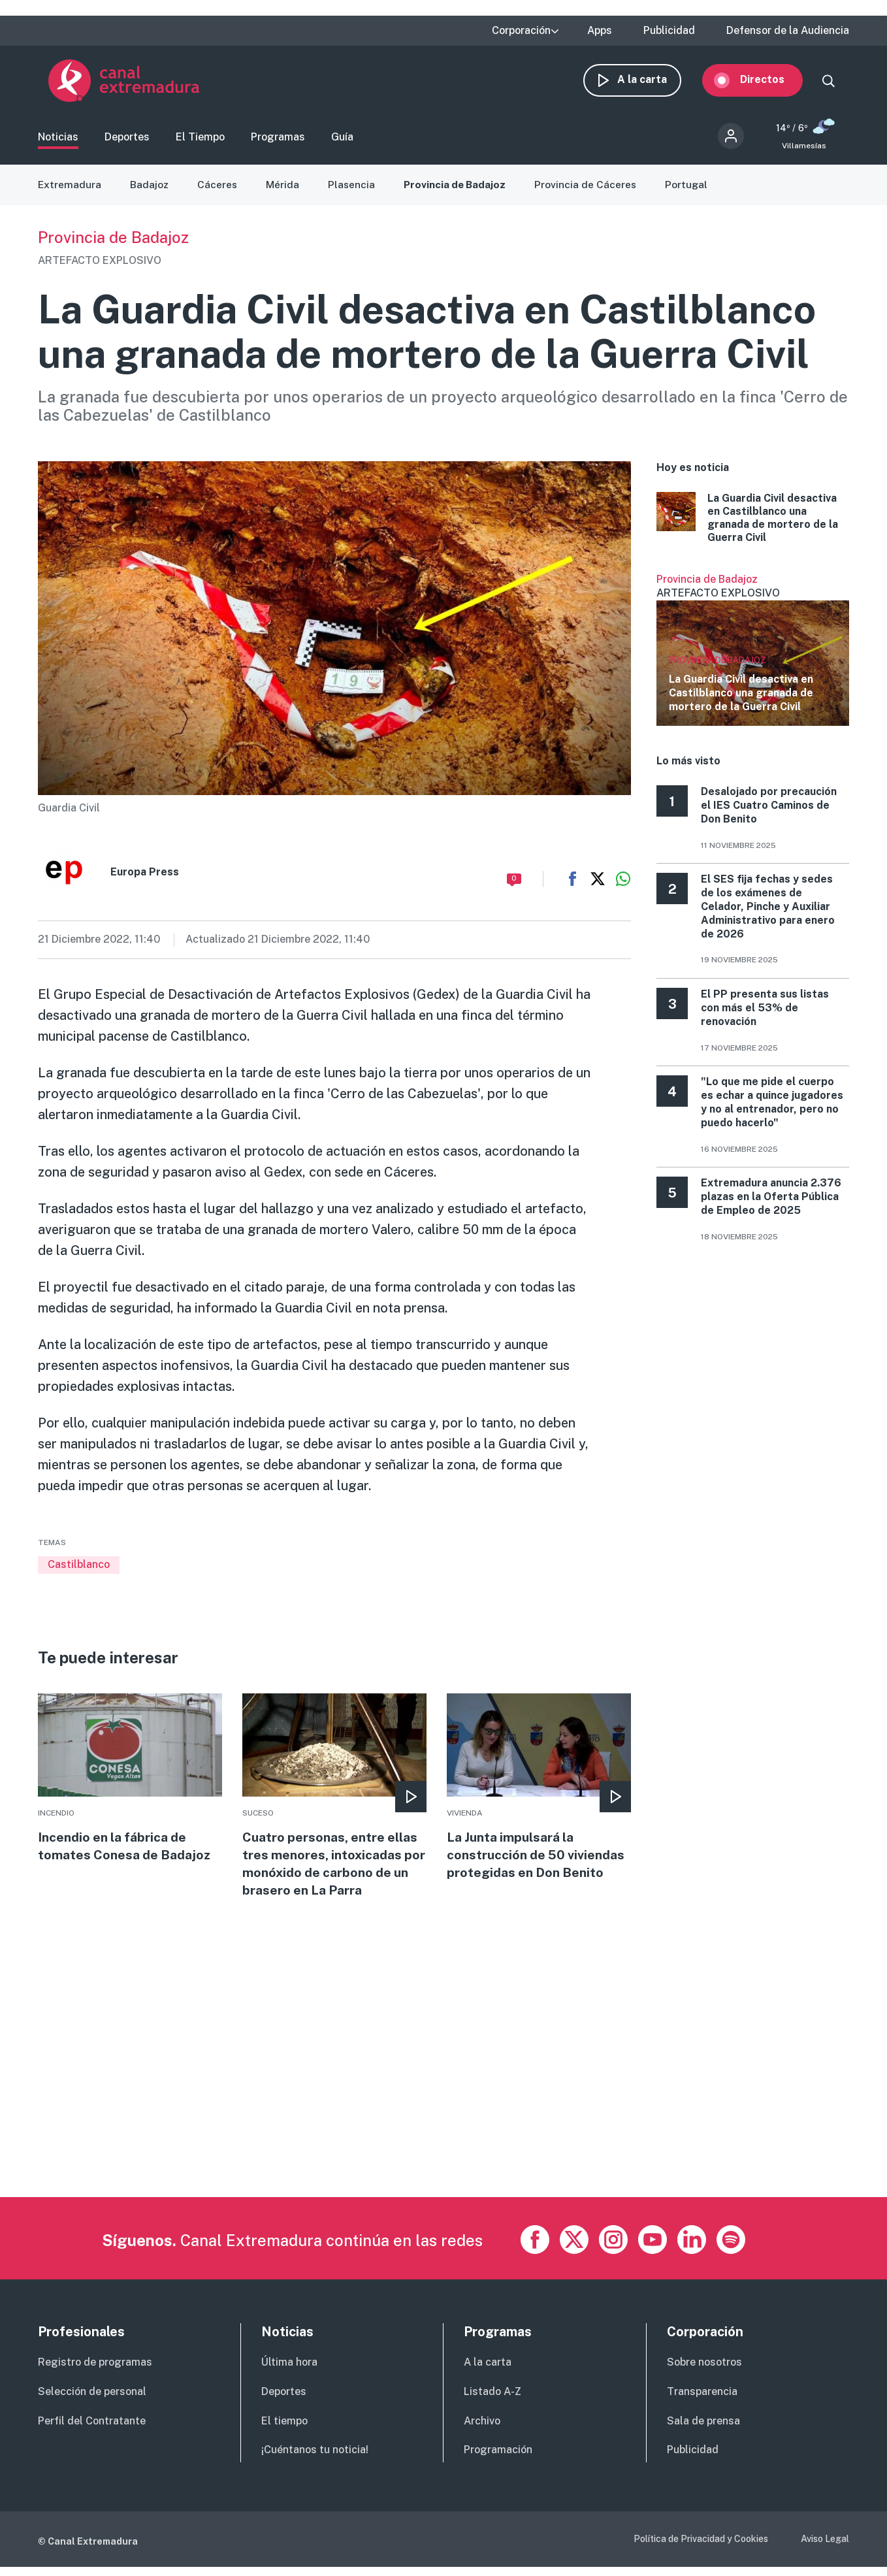 Image resolution: width=887 pixels, height=2576 pixels. What do you see at coordinates (752, 655) in the screenshot?
I see `Ver más` at bounding box center [752, 655].